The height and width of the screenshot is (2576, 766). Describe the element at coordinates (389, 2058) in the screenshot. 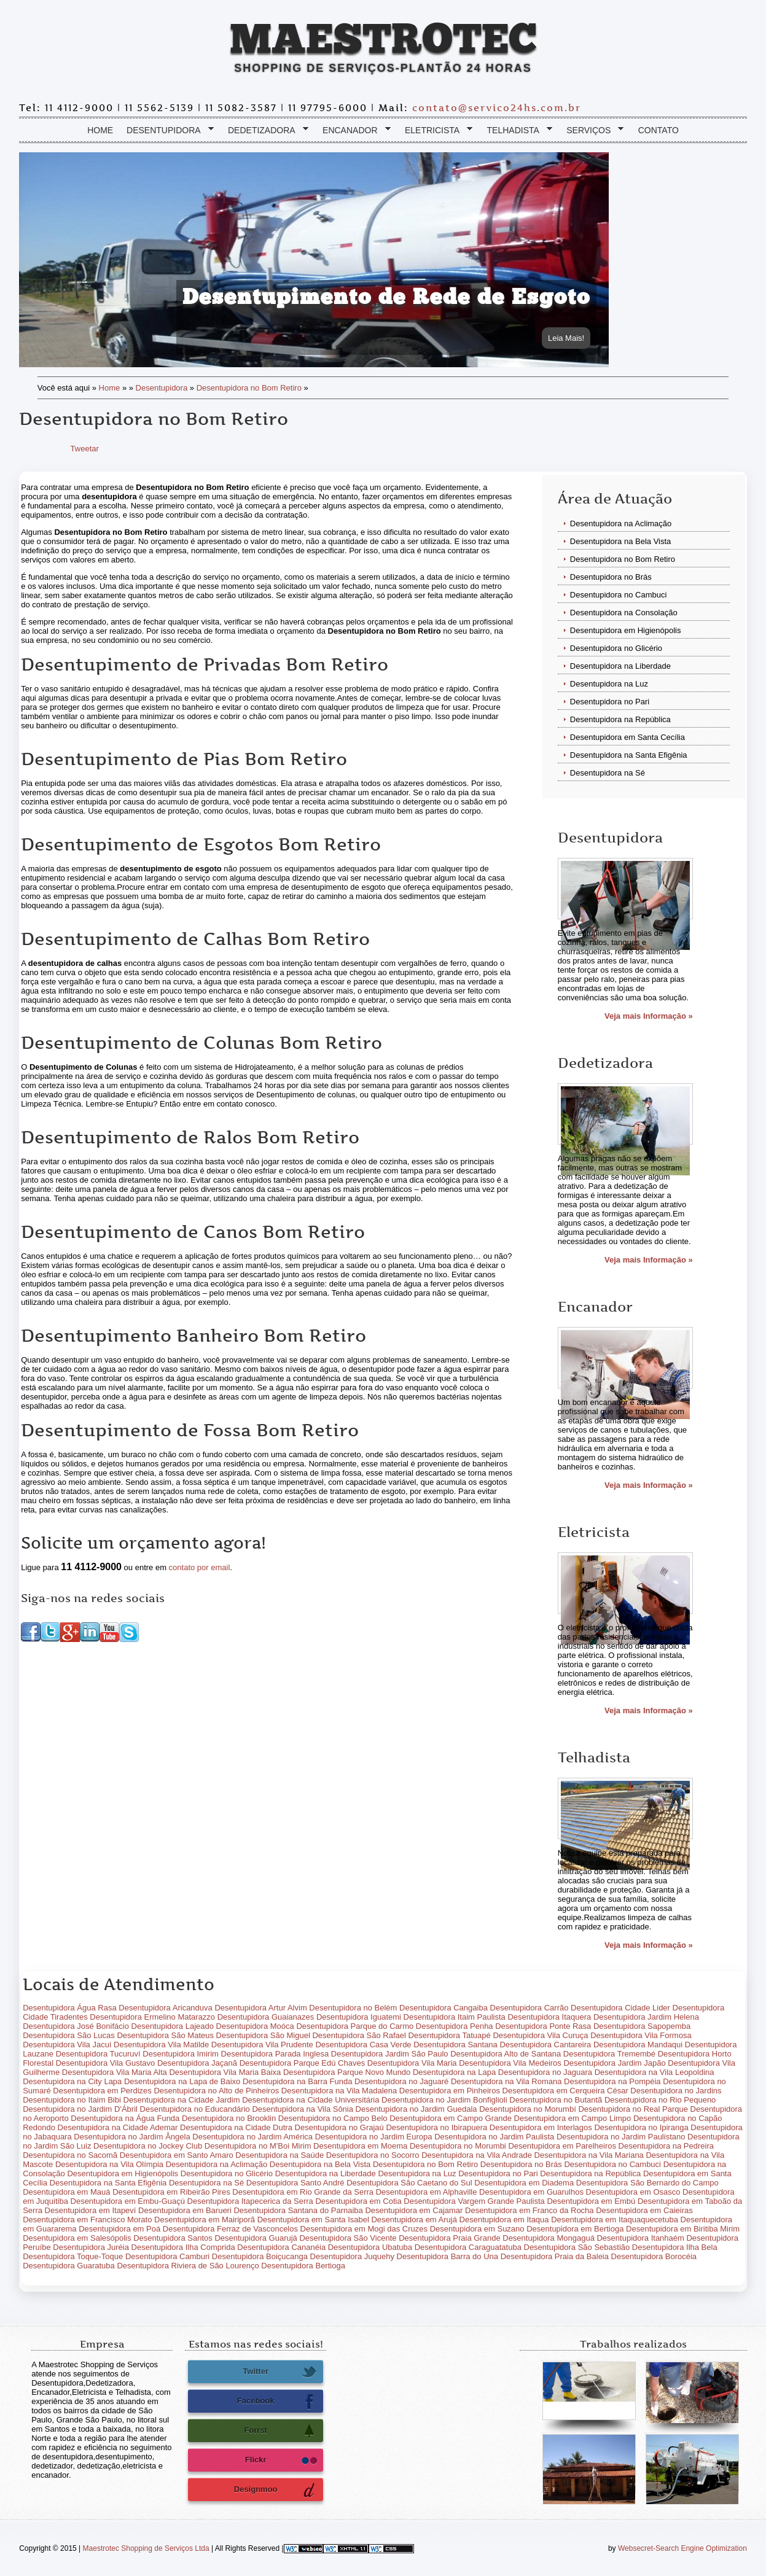

I see `Desentupidora Jardim São Paulo` at that location.